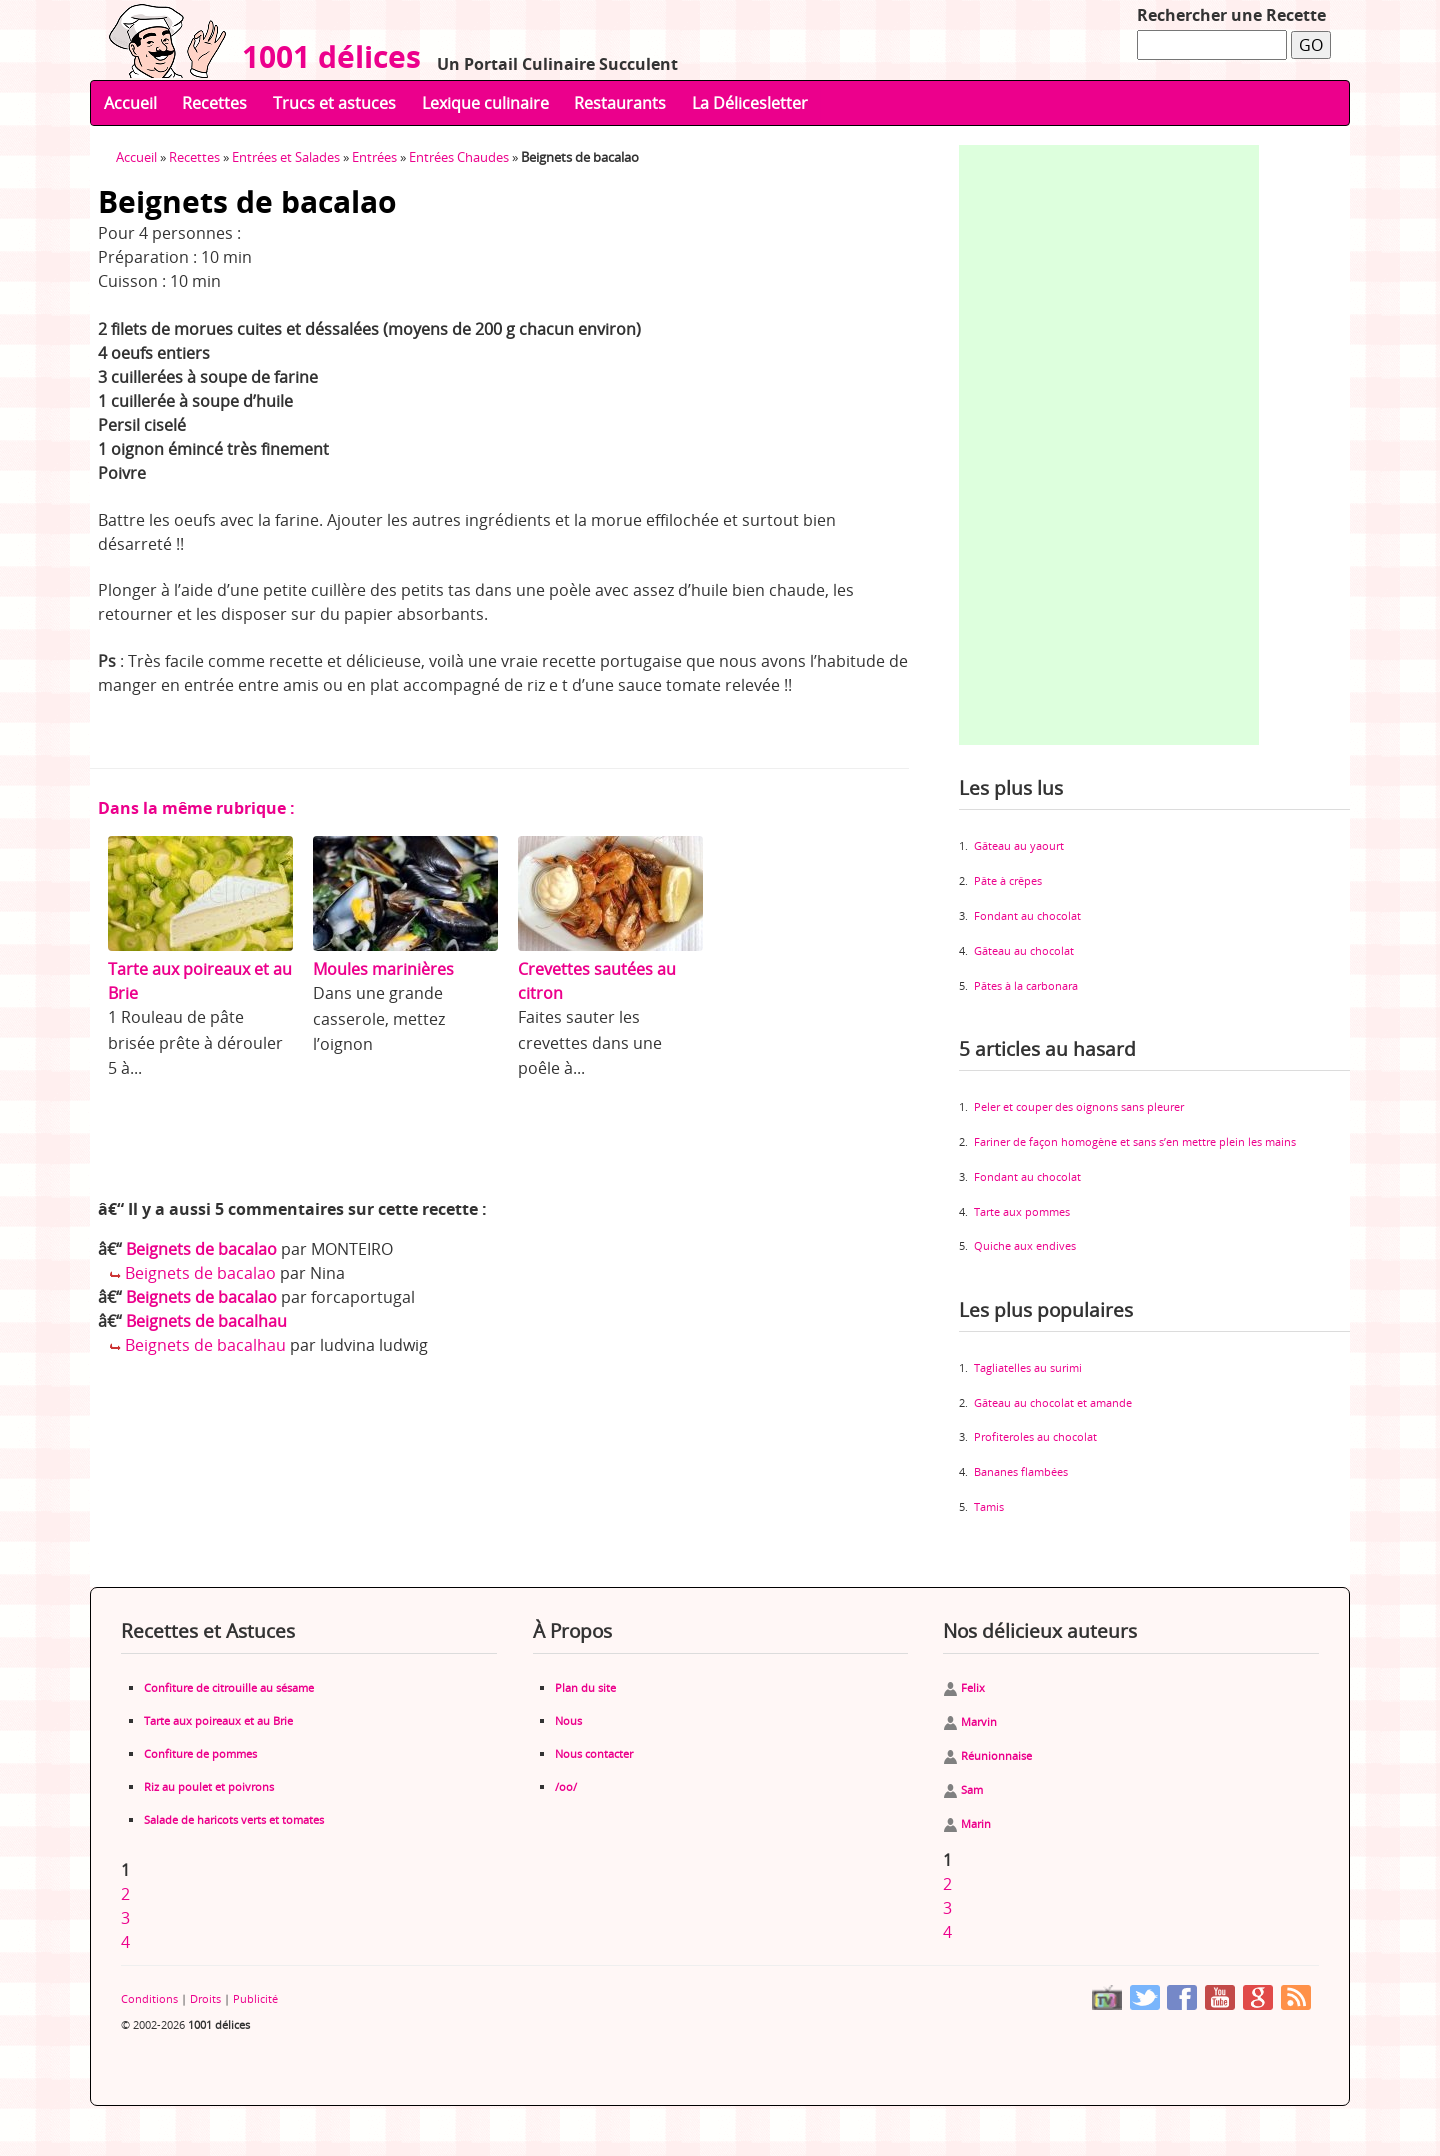 The image size is (1440, 2156). What do you see at coordinates (229, 1687) in the screenshot?
I see `Confiture de citrouille au sésame` at bounding box center [229, 1687].